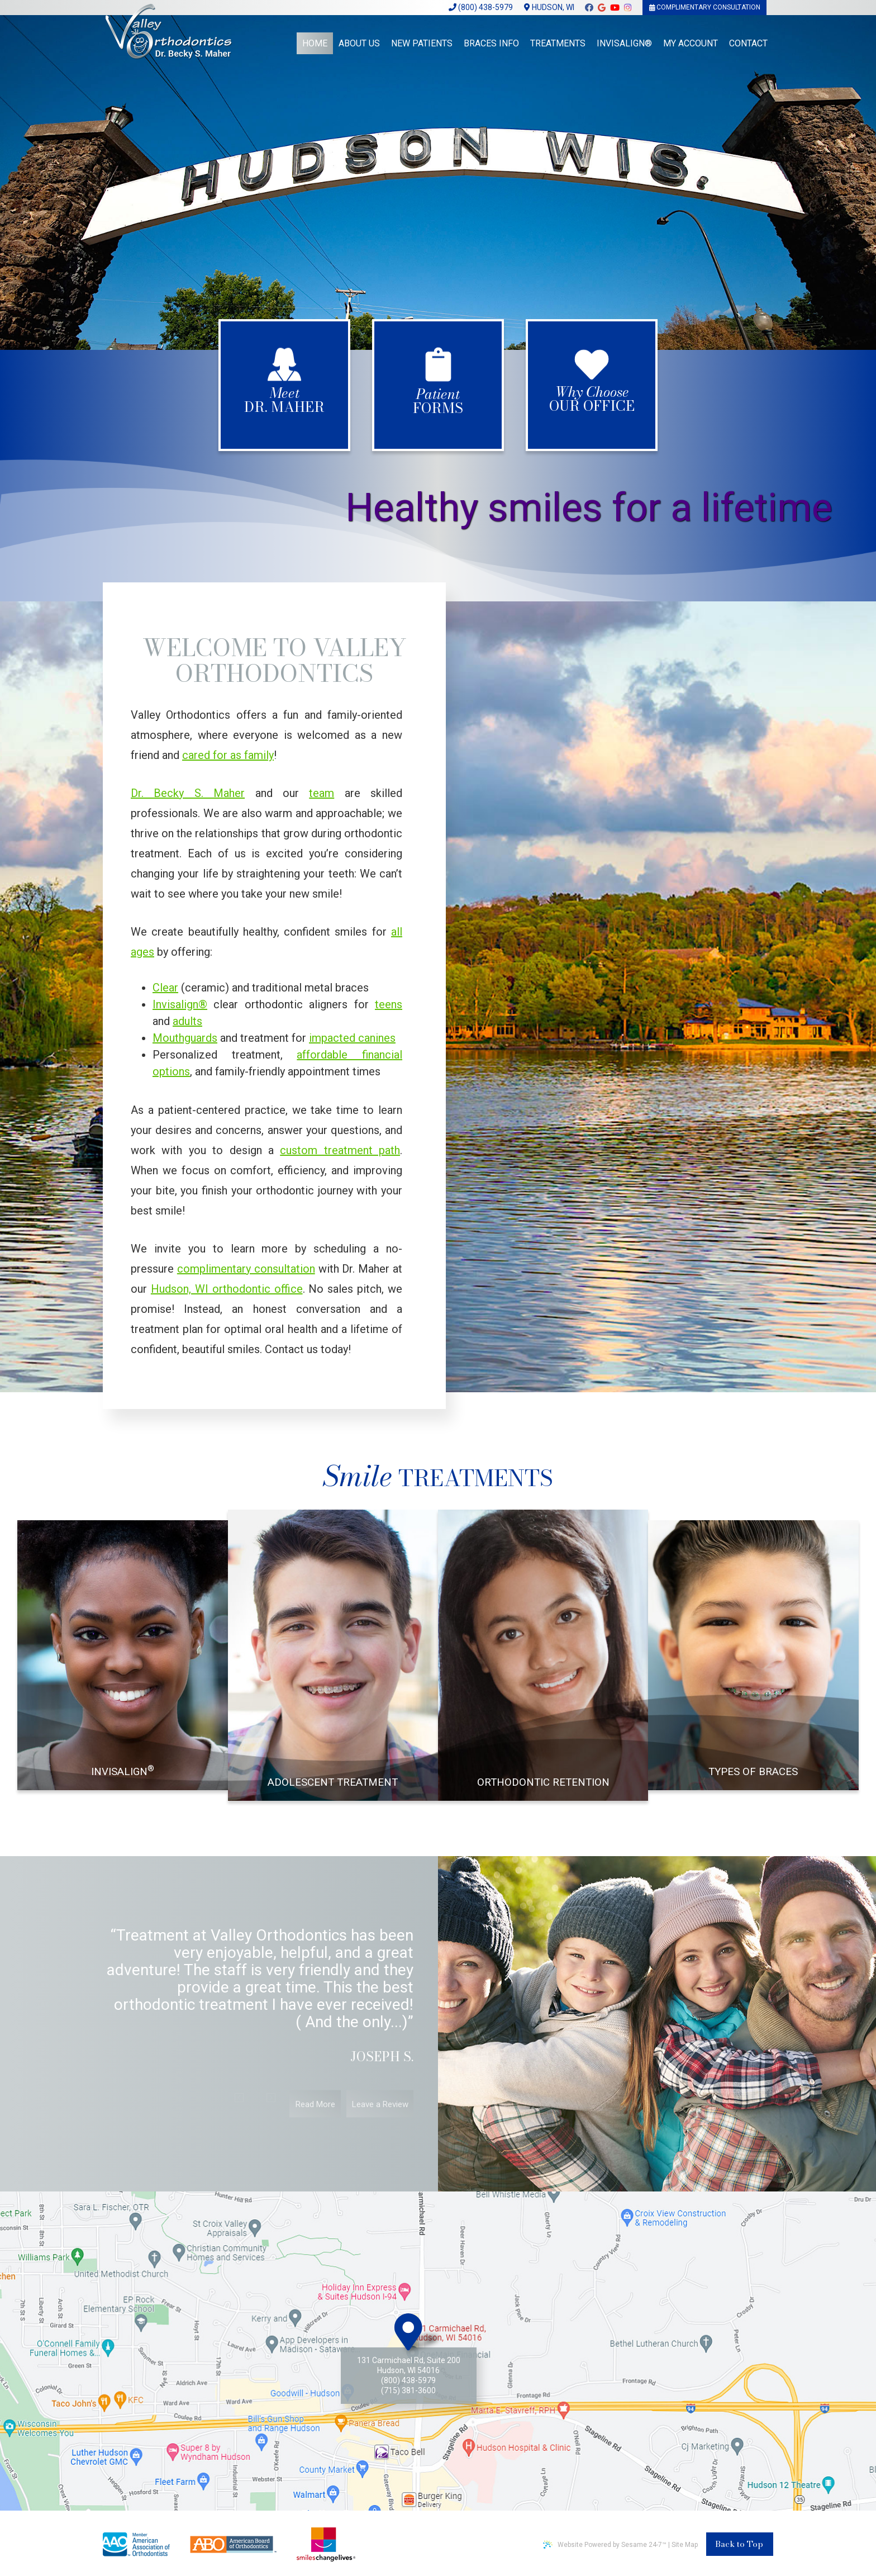 The width and height of the screenshot is (876, 2576). Describe the element at coordinates (185, 1038) in the screenshot. I see `Mouthguards` at that location.